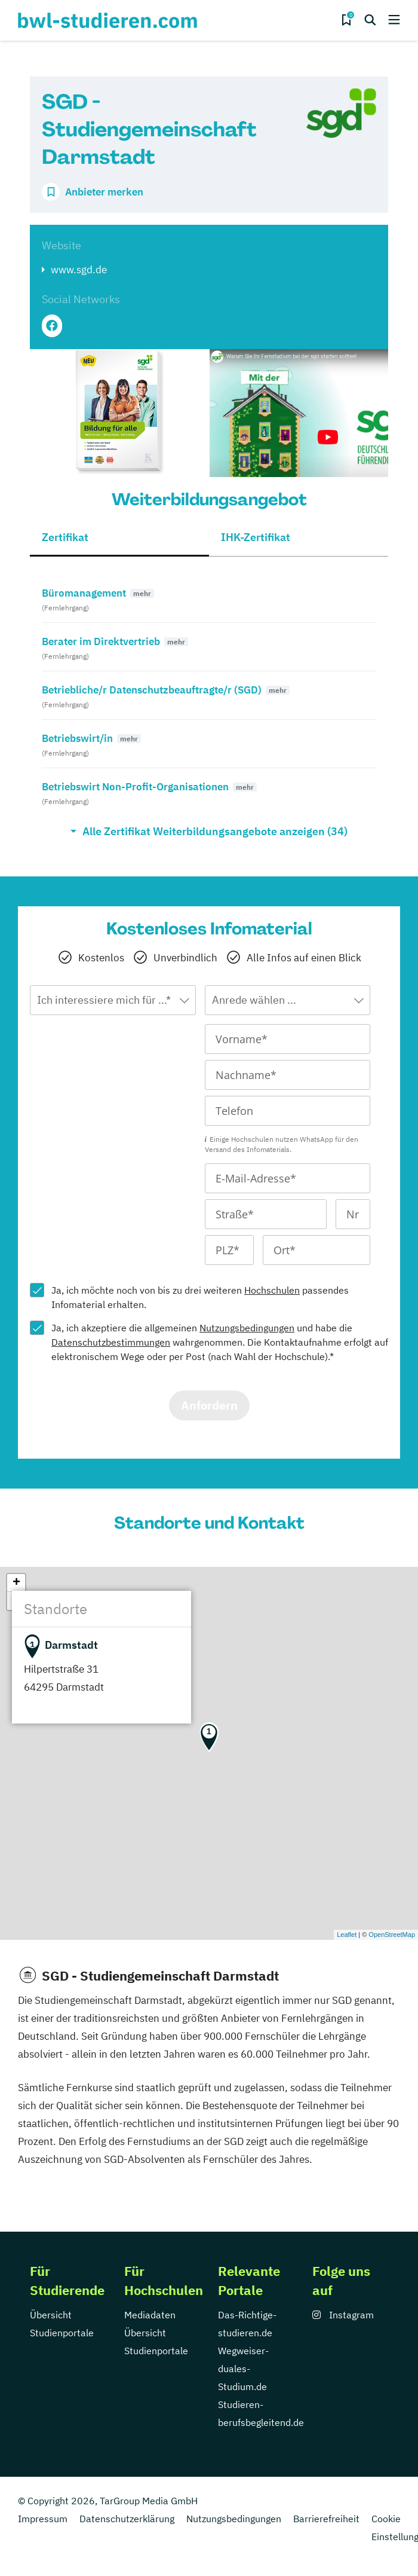 The image size is (418, 2576). Describe the element at coordinates (200, 1297) in the screenshot. I see `Ja, ich möchte noch von bis zu drei weiteren passendes Infomaterial erhalten.` at that location.